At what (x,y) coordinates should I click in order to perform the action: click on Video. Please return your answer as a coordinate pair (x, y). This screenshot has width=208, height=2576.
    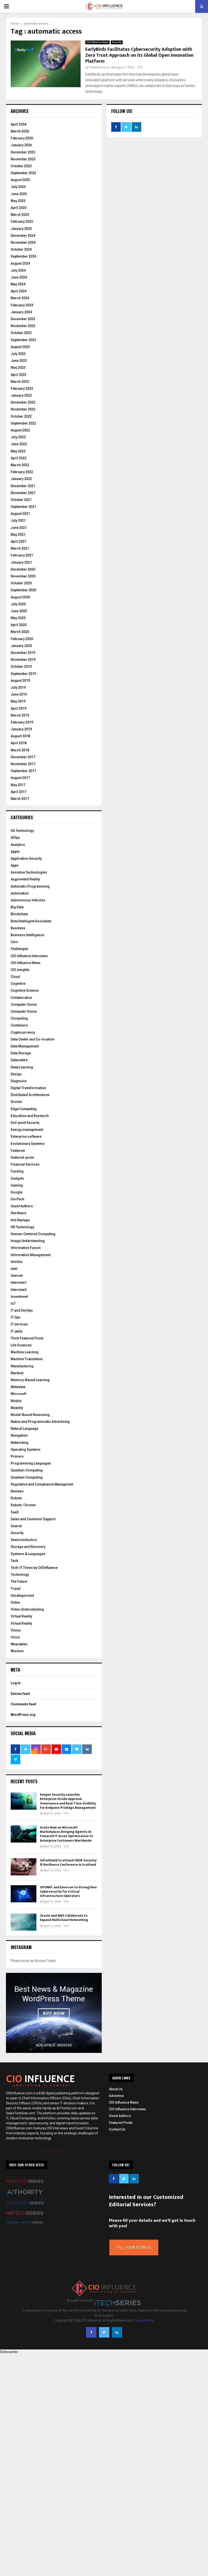
    Looking at the image, I should click on (15, 1602).